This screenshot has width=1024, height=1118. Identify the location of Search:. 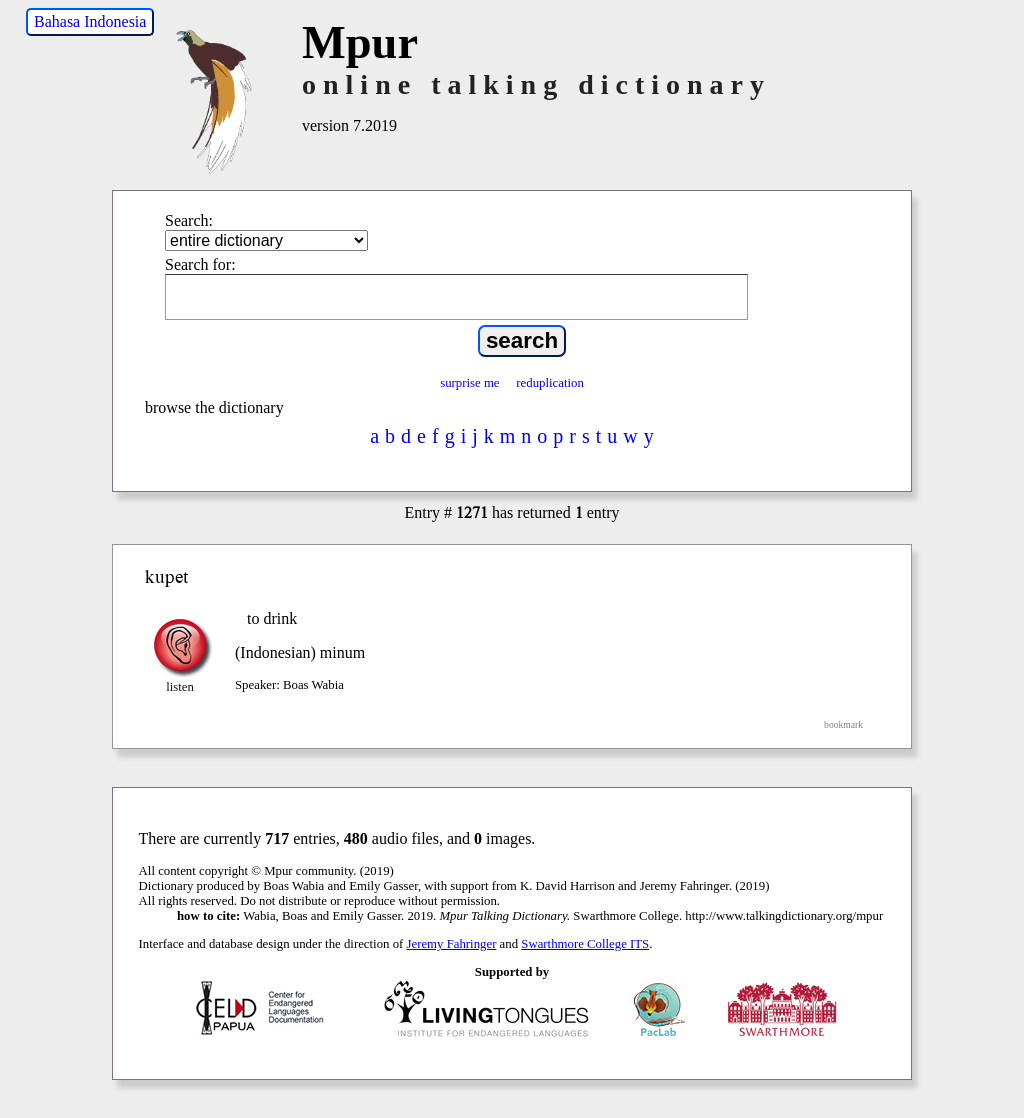
(189, 220).